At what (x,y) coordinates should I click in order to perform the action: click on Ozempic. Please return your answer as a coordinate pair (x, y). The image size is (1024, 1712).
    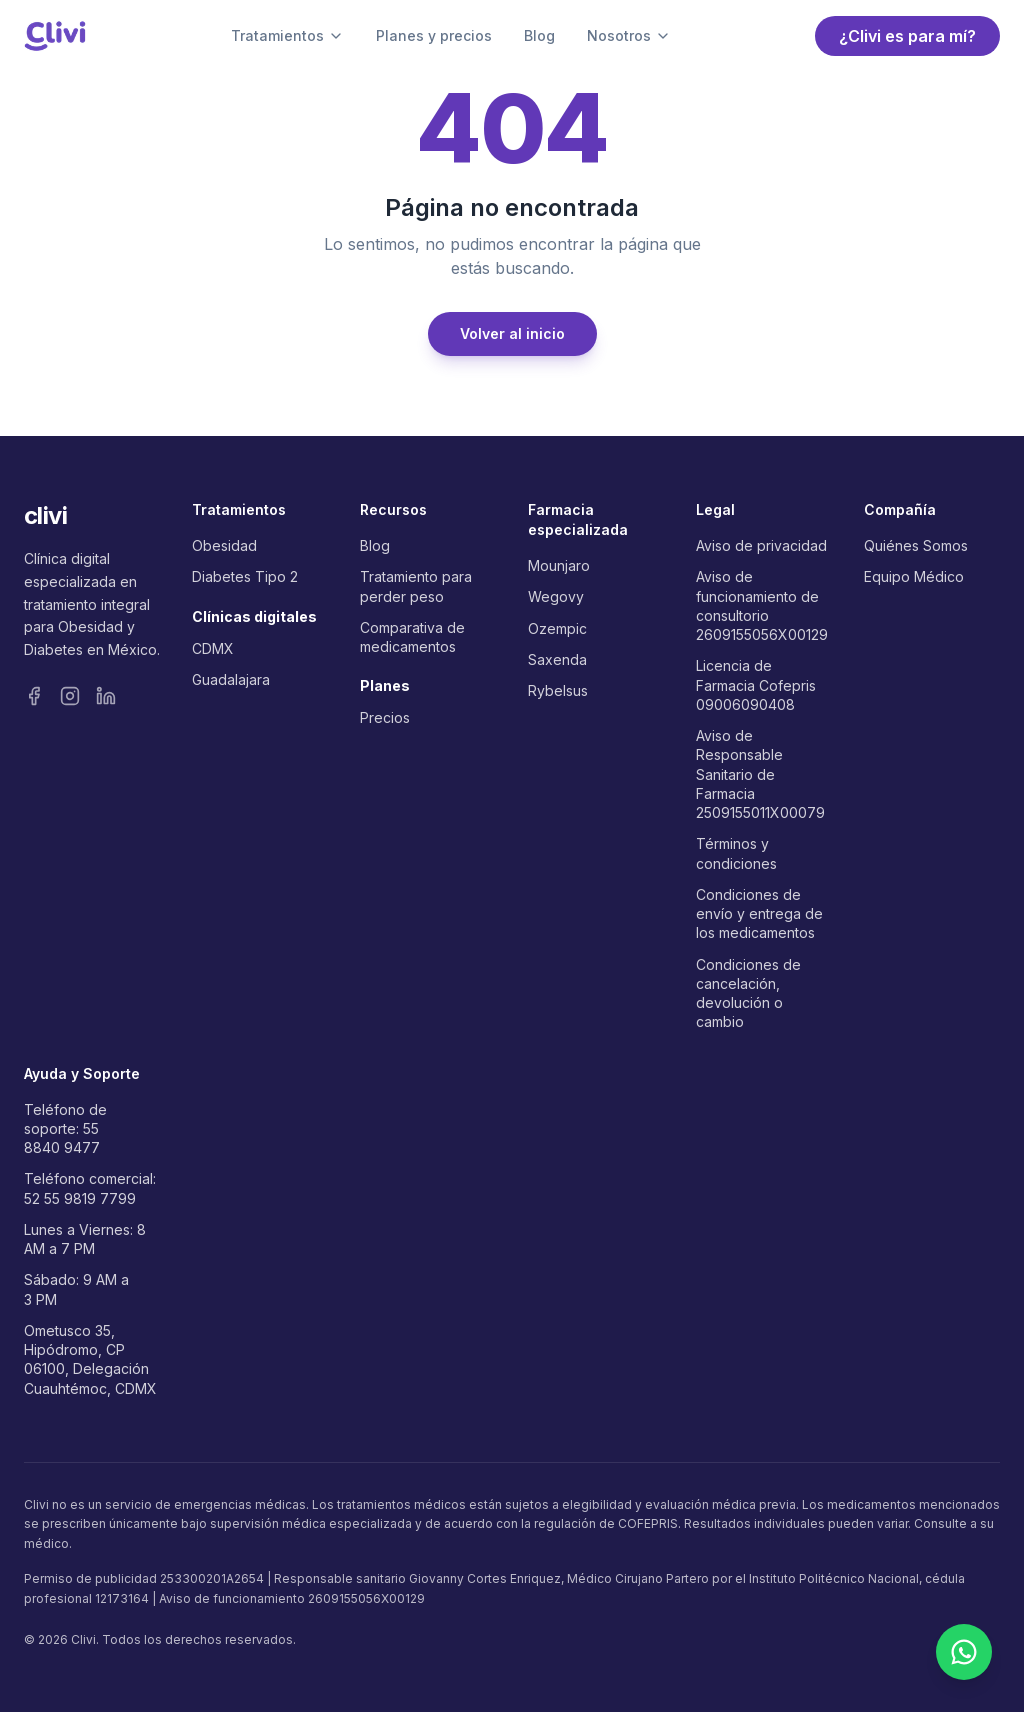
    Looking at the image, I should click on (557, 628).